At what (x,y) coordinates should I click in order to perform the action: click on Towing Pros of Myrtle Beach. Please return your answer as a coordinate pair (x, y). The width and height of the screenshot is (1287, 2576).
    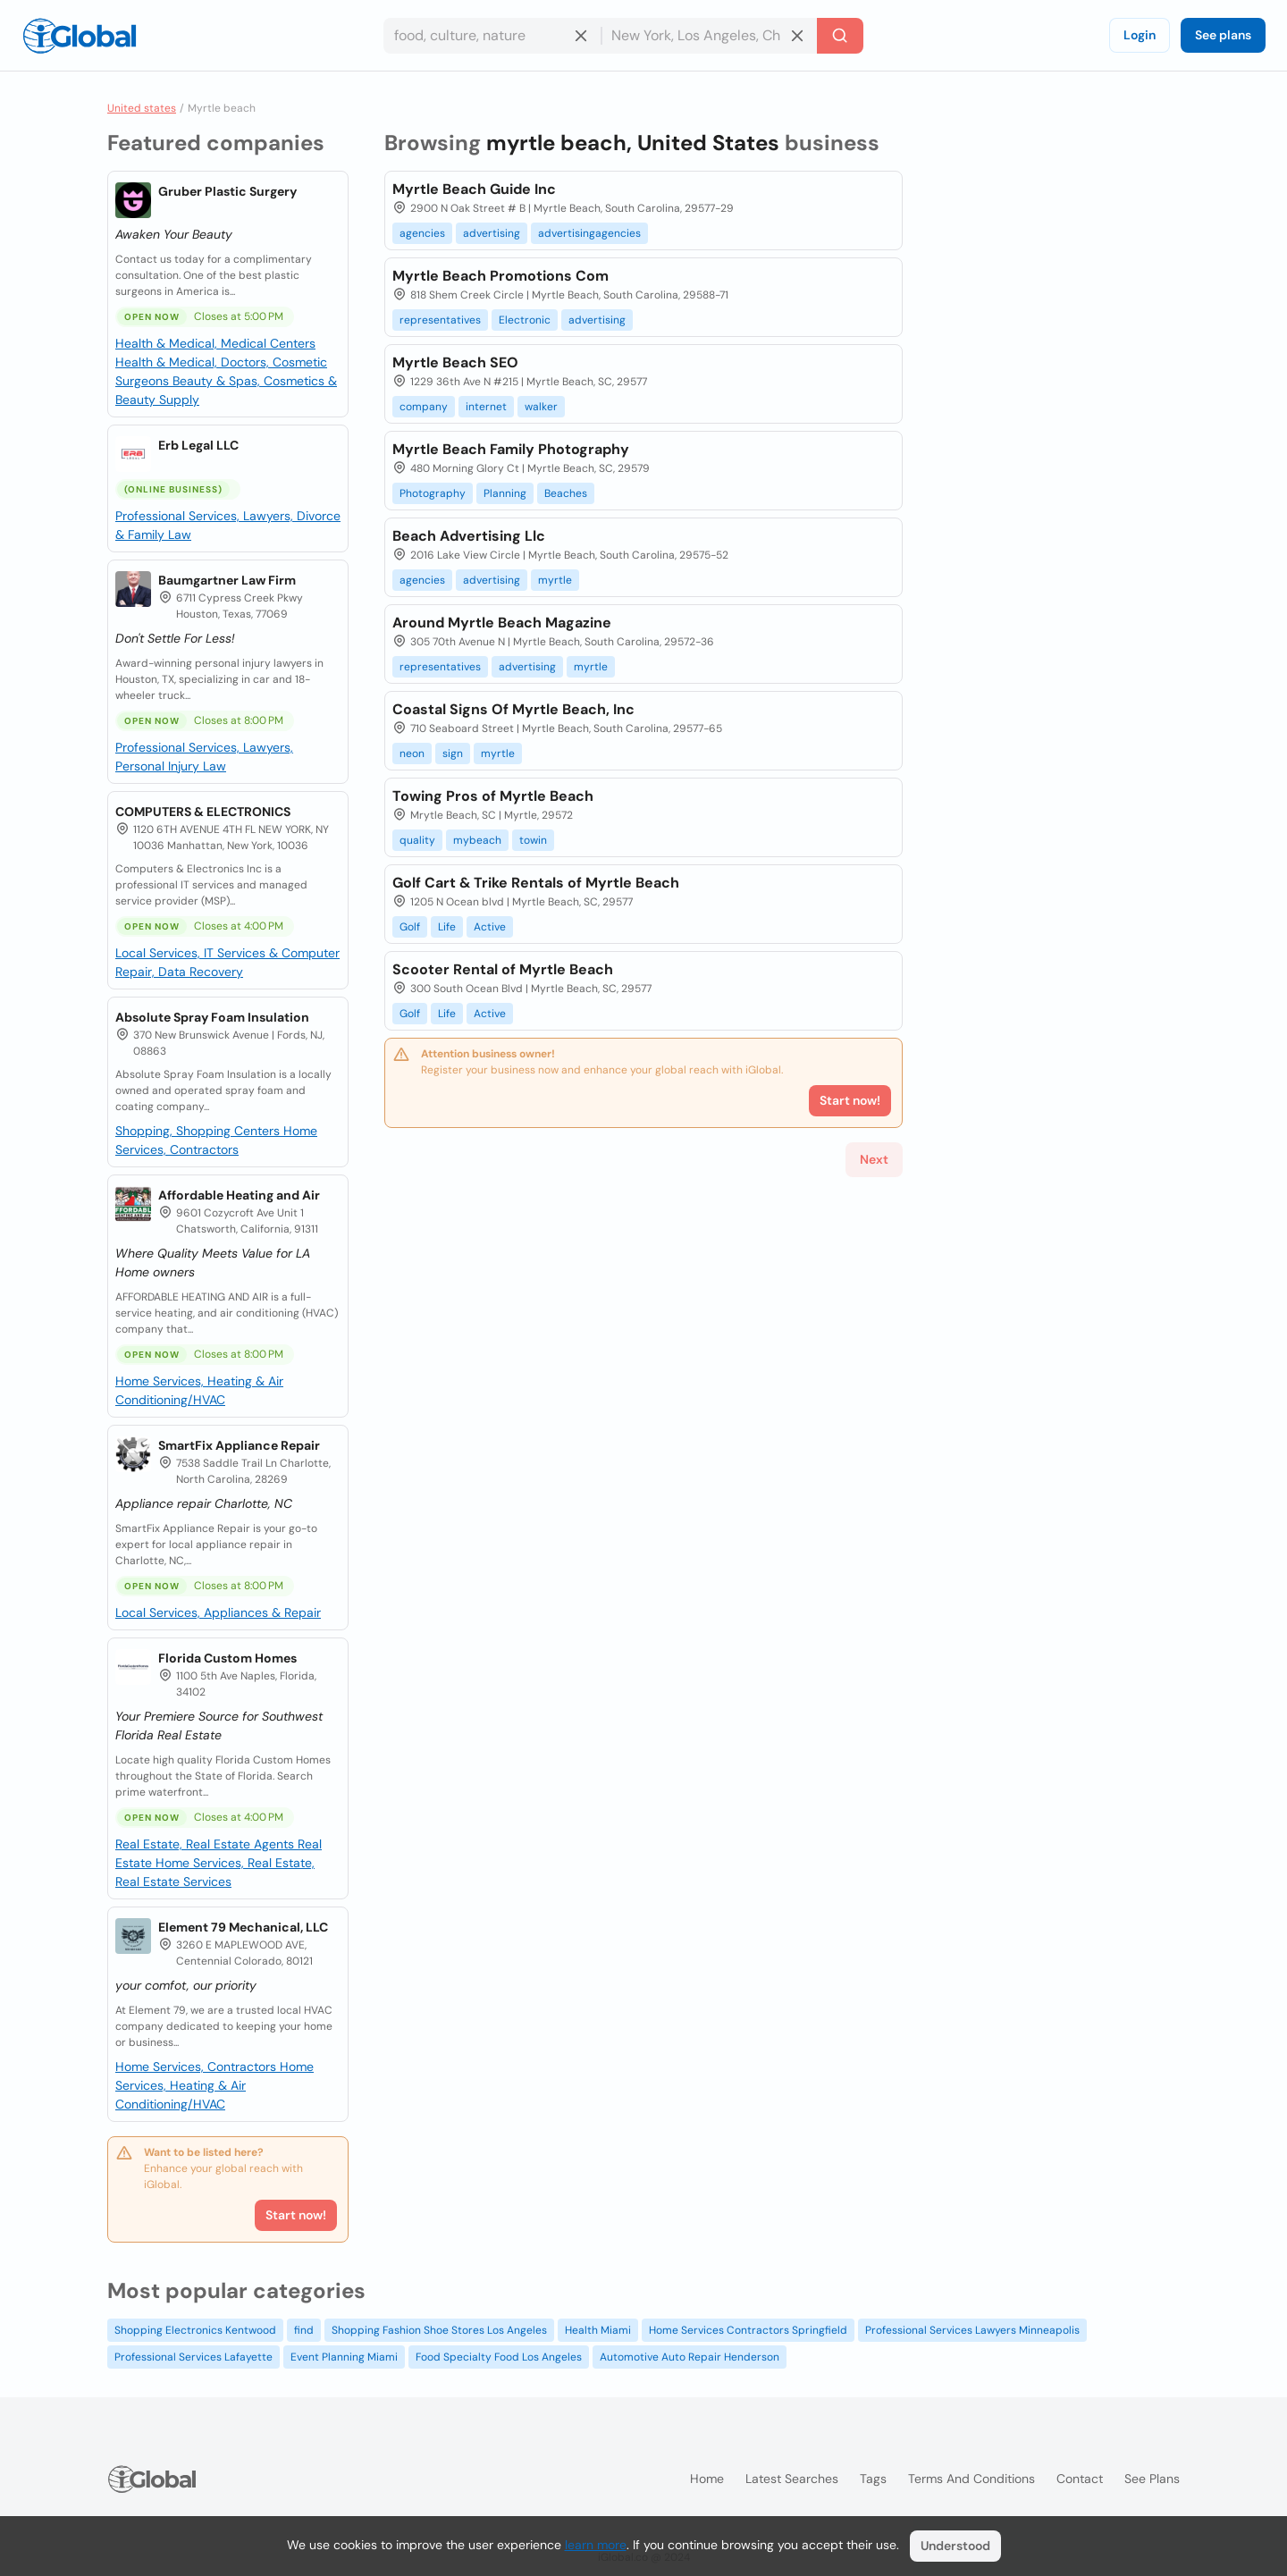
    Looking at the image, I should click on (492, 796).